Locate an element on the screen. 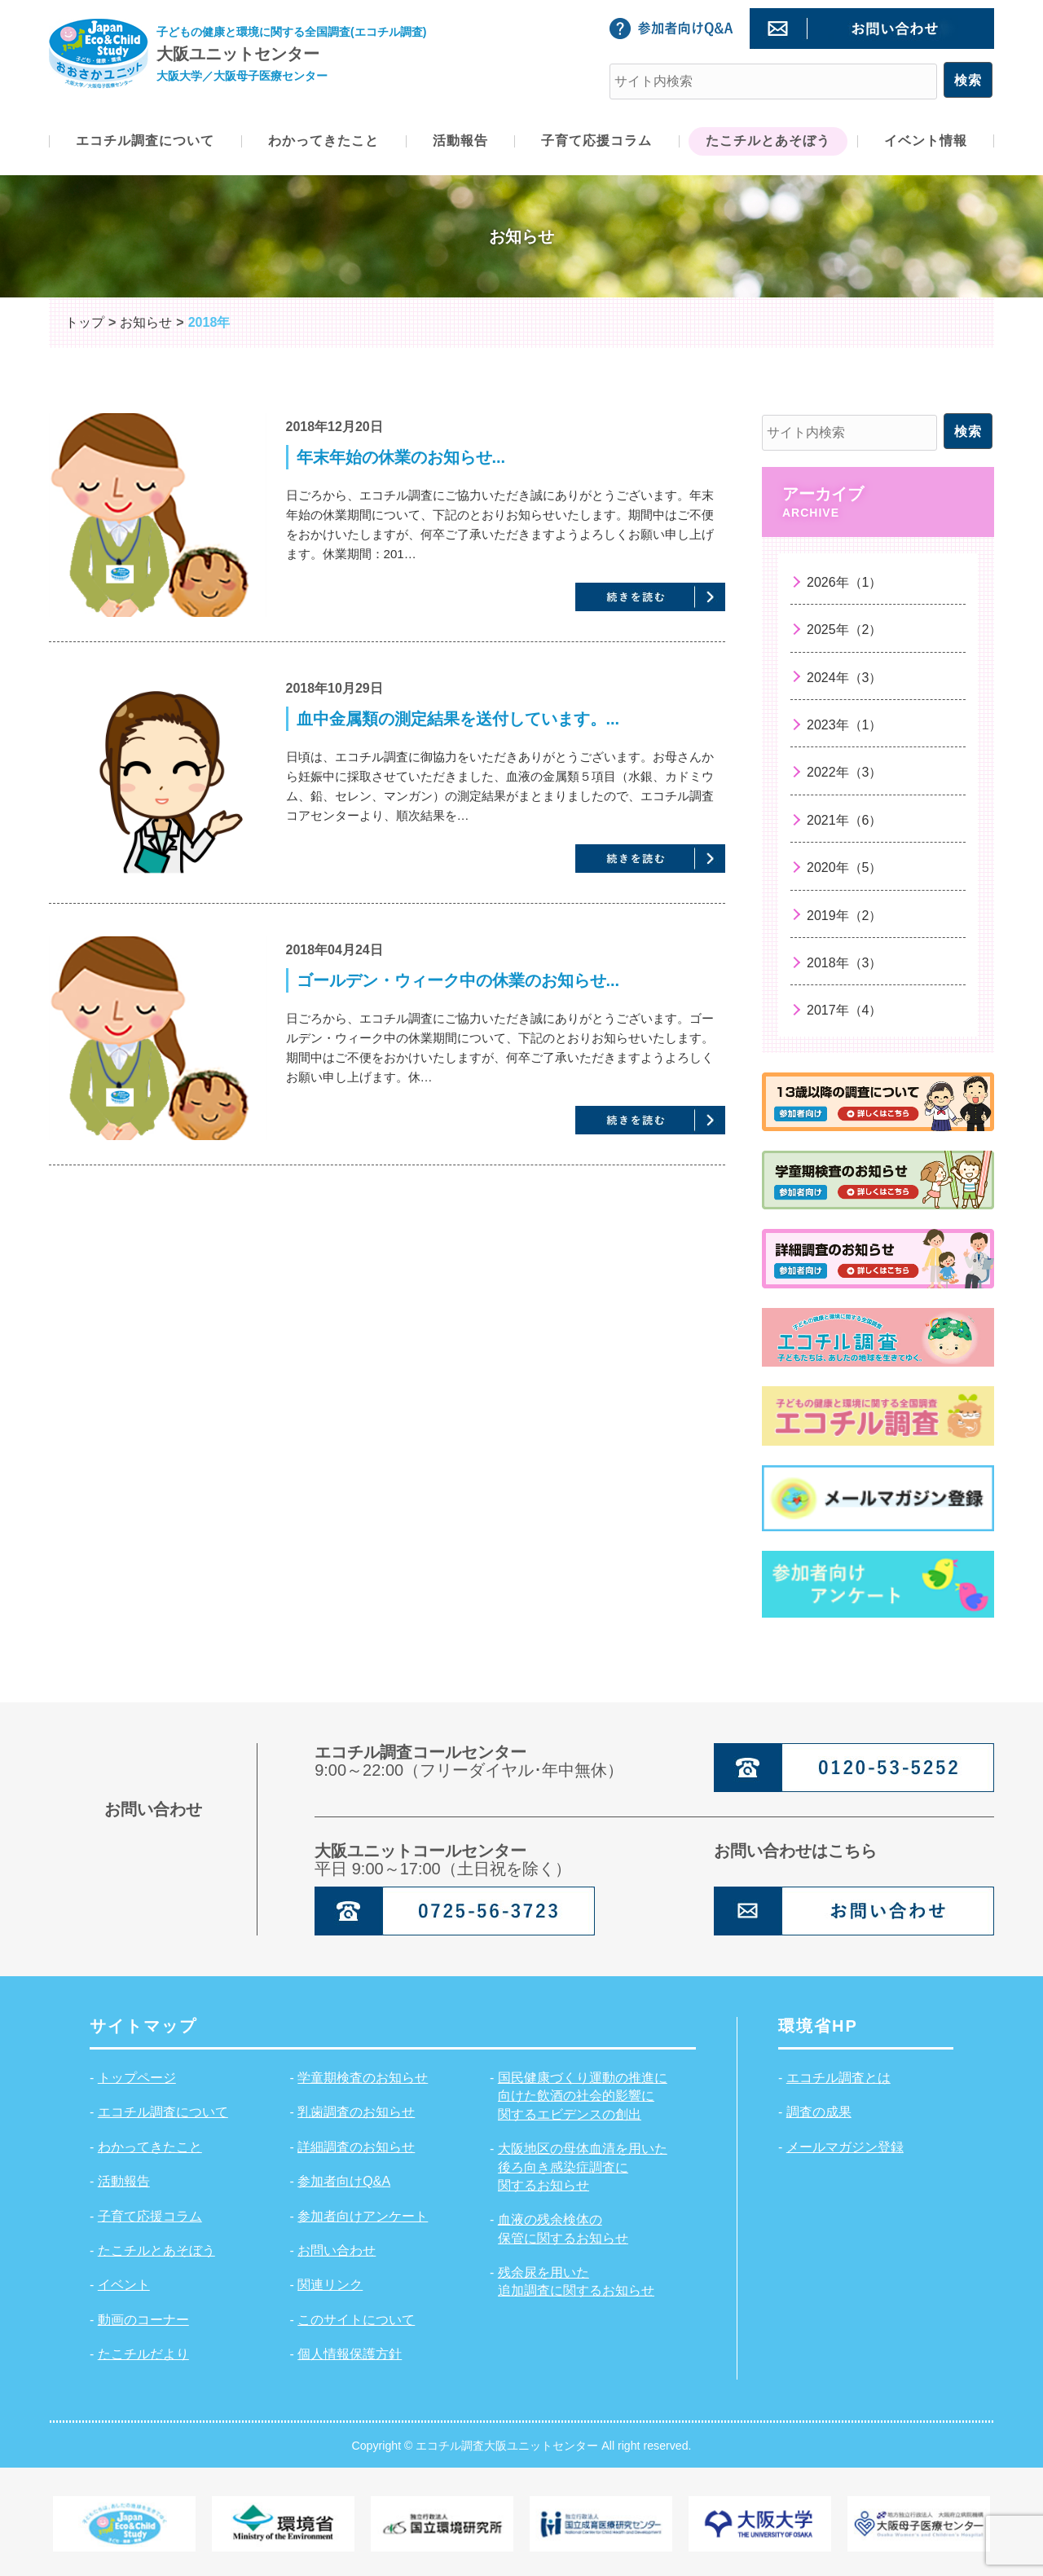 This screenshot has width=1043, height=2576. たこチルだより is located at coordinates (143, 2354).